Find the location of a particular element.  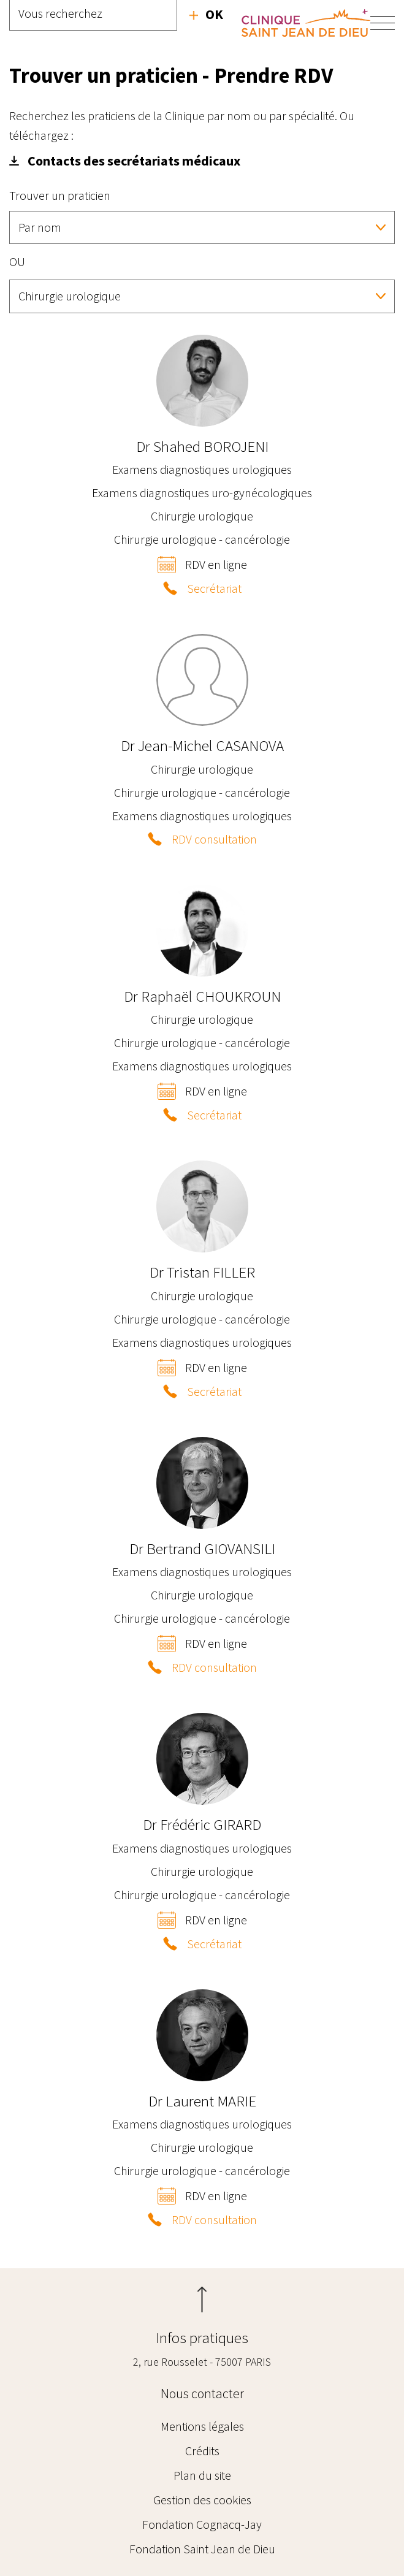

Raphaël CHOUKROUN is located at coordinates (202, 996).